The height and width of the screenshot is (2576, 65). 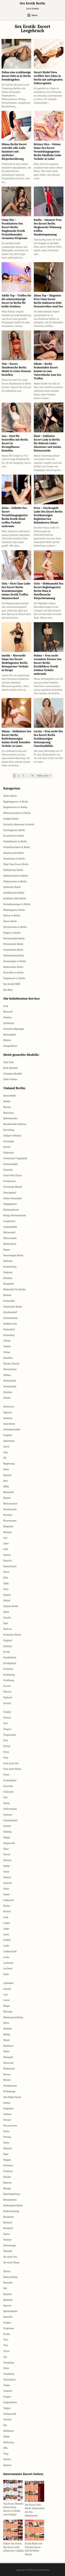 What do you see at coordinates (10, 2402) in the screenshot?
I see `Unglaubliche` at bounding box center [10, 2402].